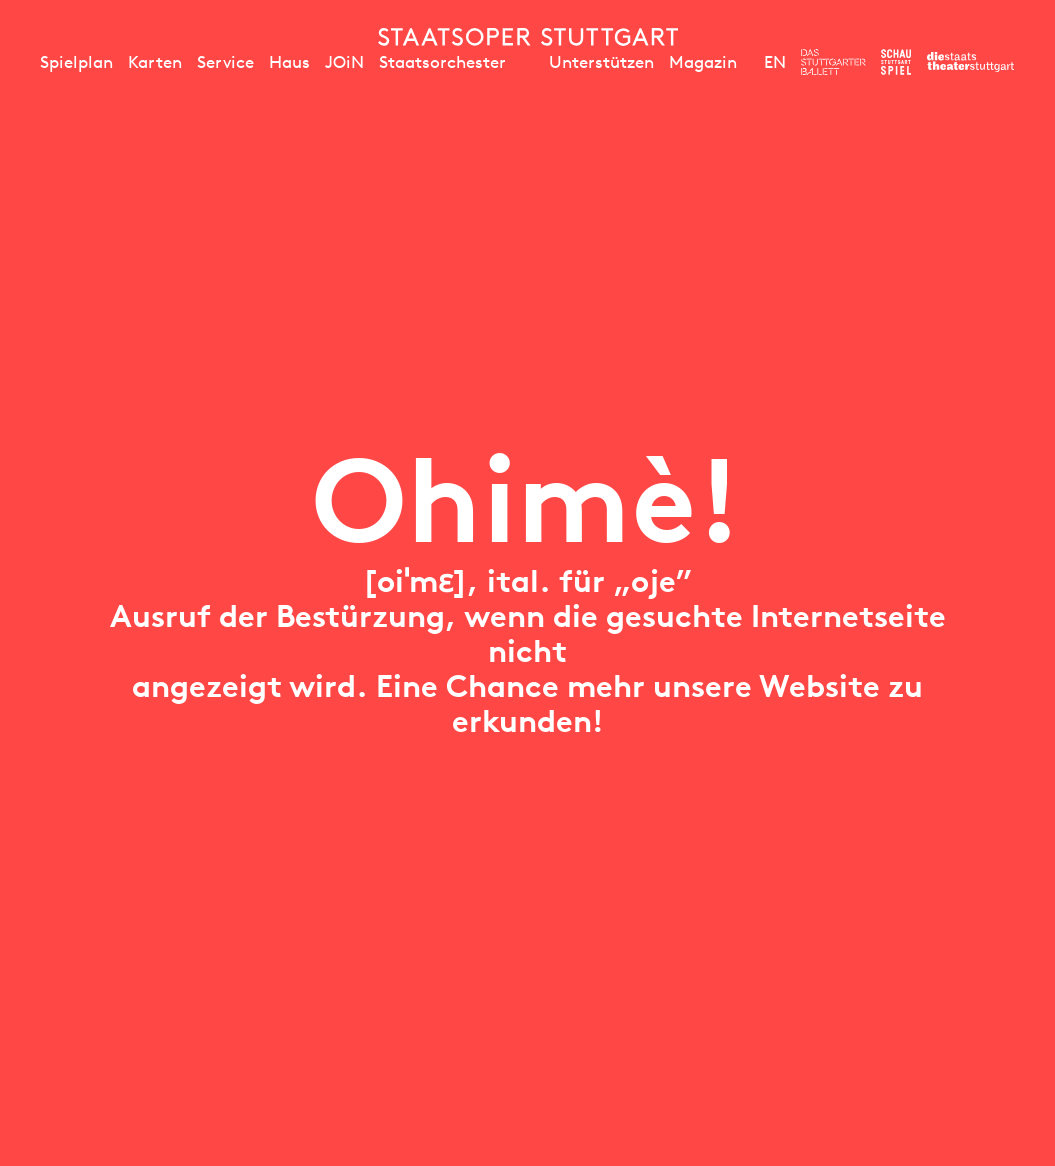  Describe the element at coordinates (896, 62) in the screenshot. I see `[Zur Webseite des Schauspiel Stuttgart]` at that location.